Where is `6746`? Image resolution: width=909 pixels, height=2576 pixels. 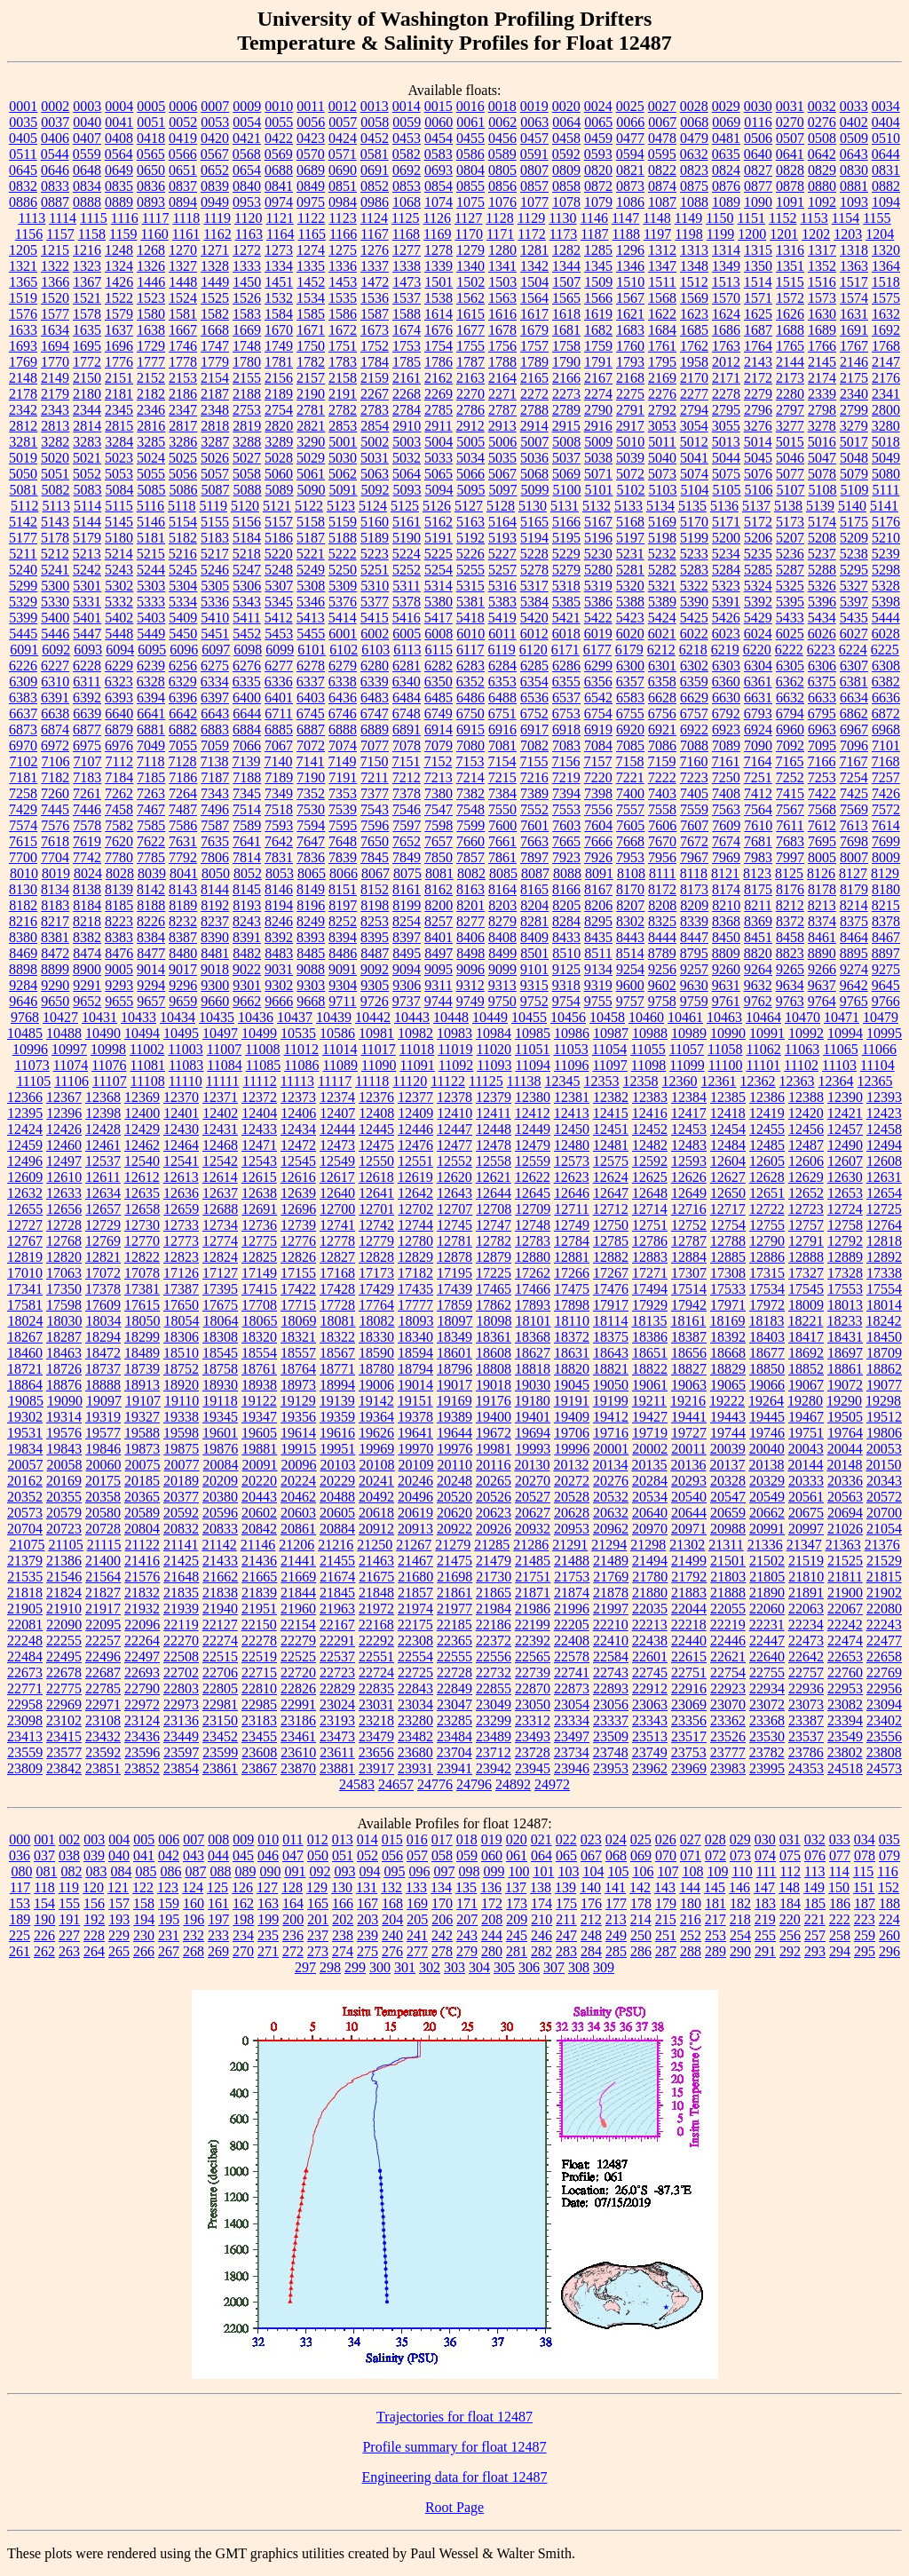
6746 is located at coordinates (342, 713).